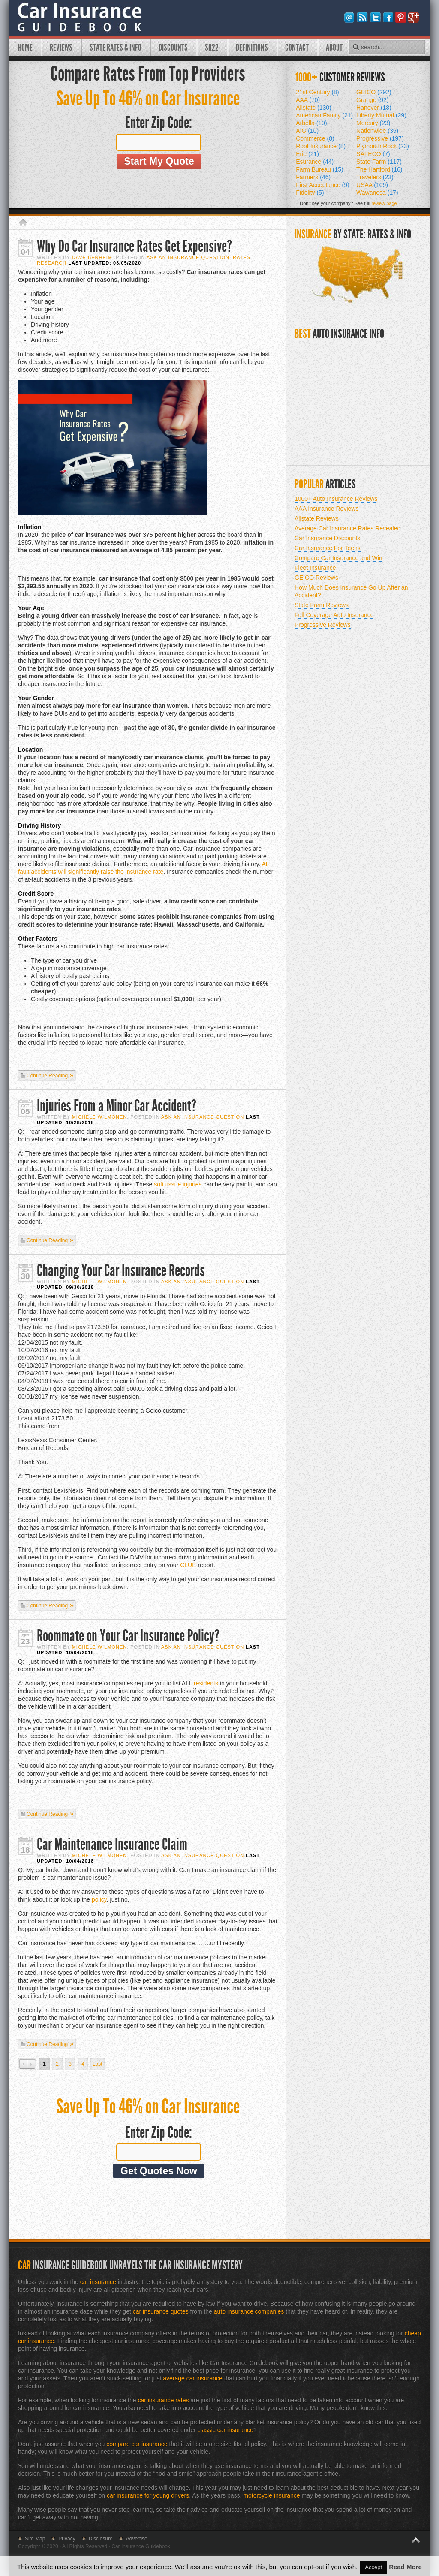  I want to click on Average Car Insurance Rates Revealed, so click(347, 528).